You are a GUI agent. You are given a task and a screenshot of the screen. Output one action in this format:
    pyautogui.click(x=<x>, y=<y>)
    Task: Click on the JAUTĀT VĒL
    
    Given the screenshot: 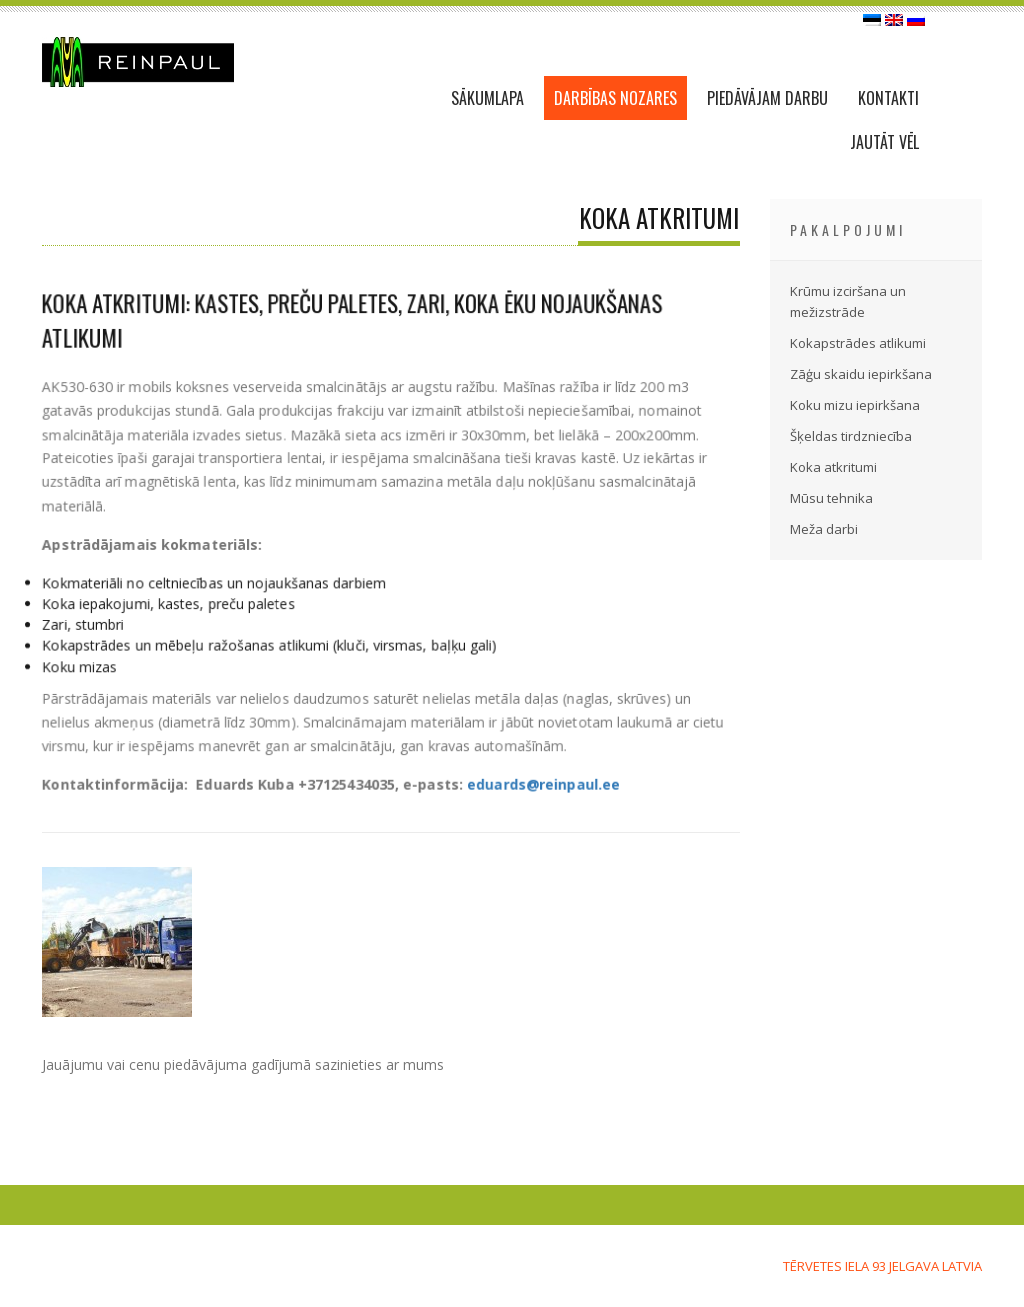 What is the action you would take?
    pyautogui.click(x=884, y=142)
    